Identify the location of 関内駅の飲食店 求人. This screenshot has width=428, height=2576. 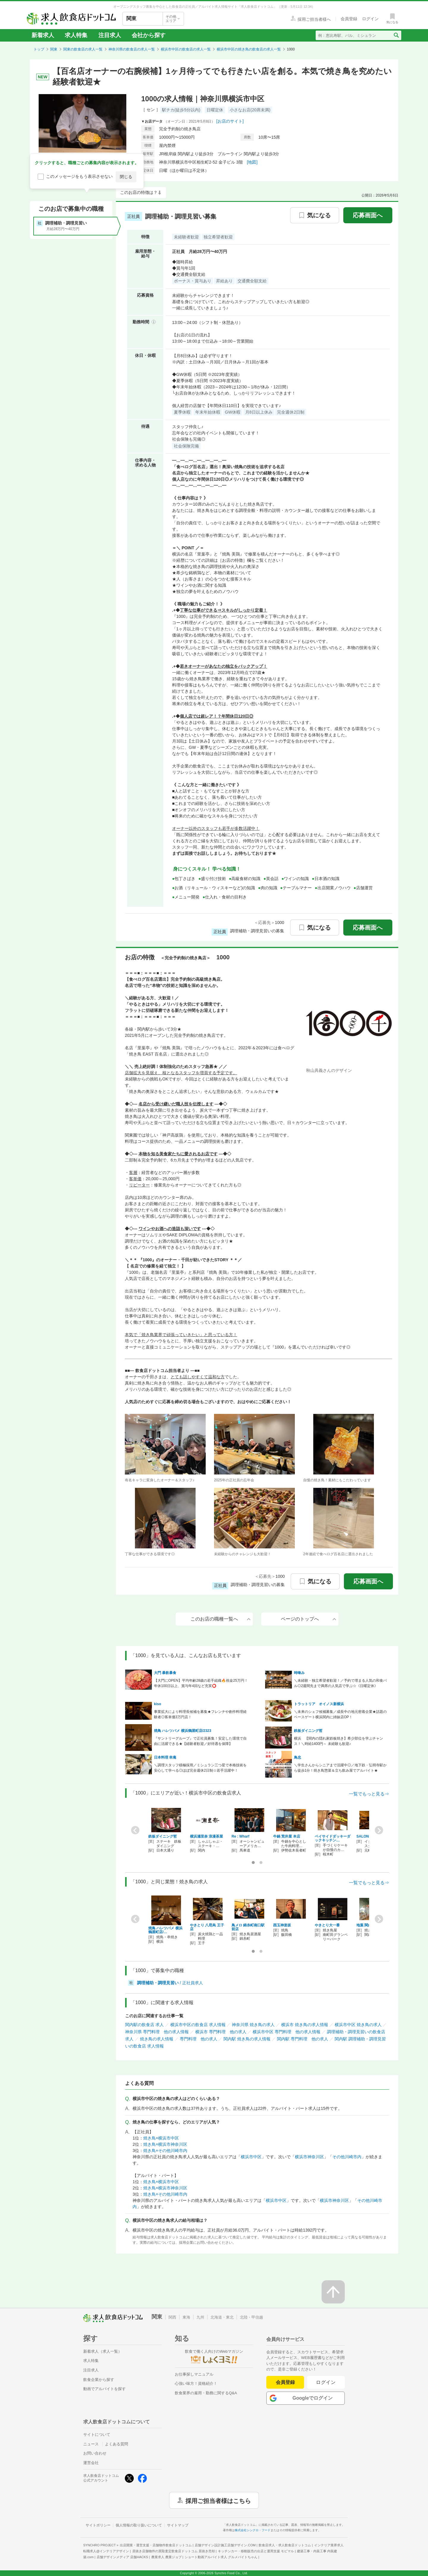
(144, 2024).